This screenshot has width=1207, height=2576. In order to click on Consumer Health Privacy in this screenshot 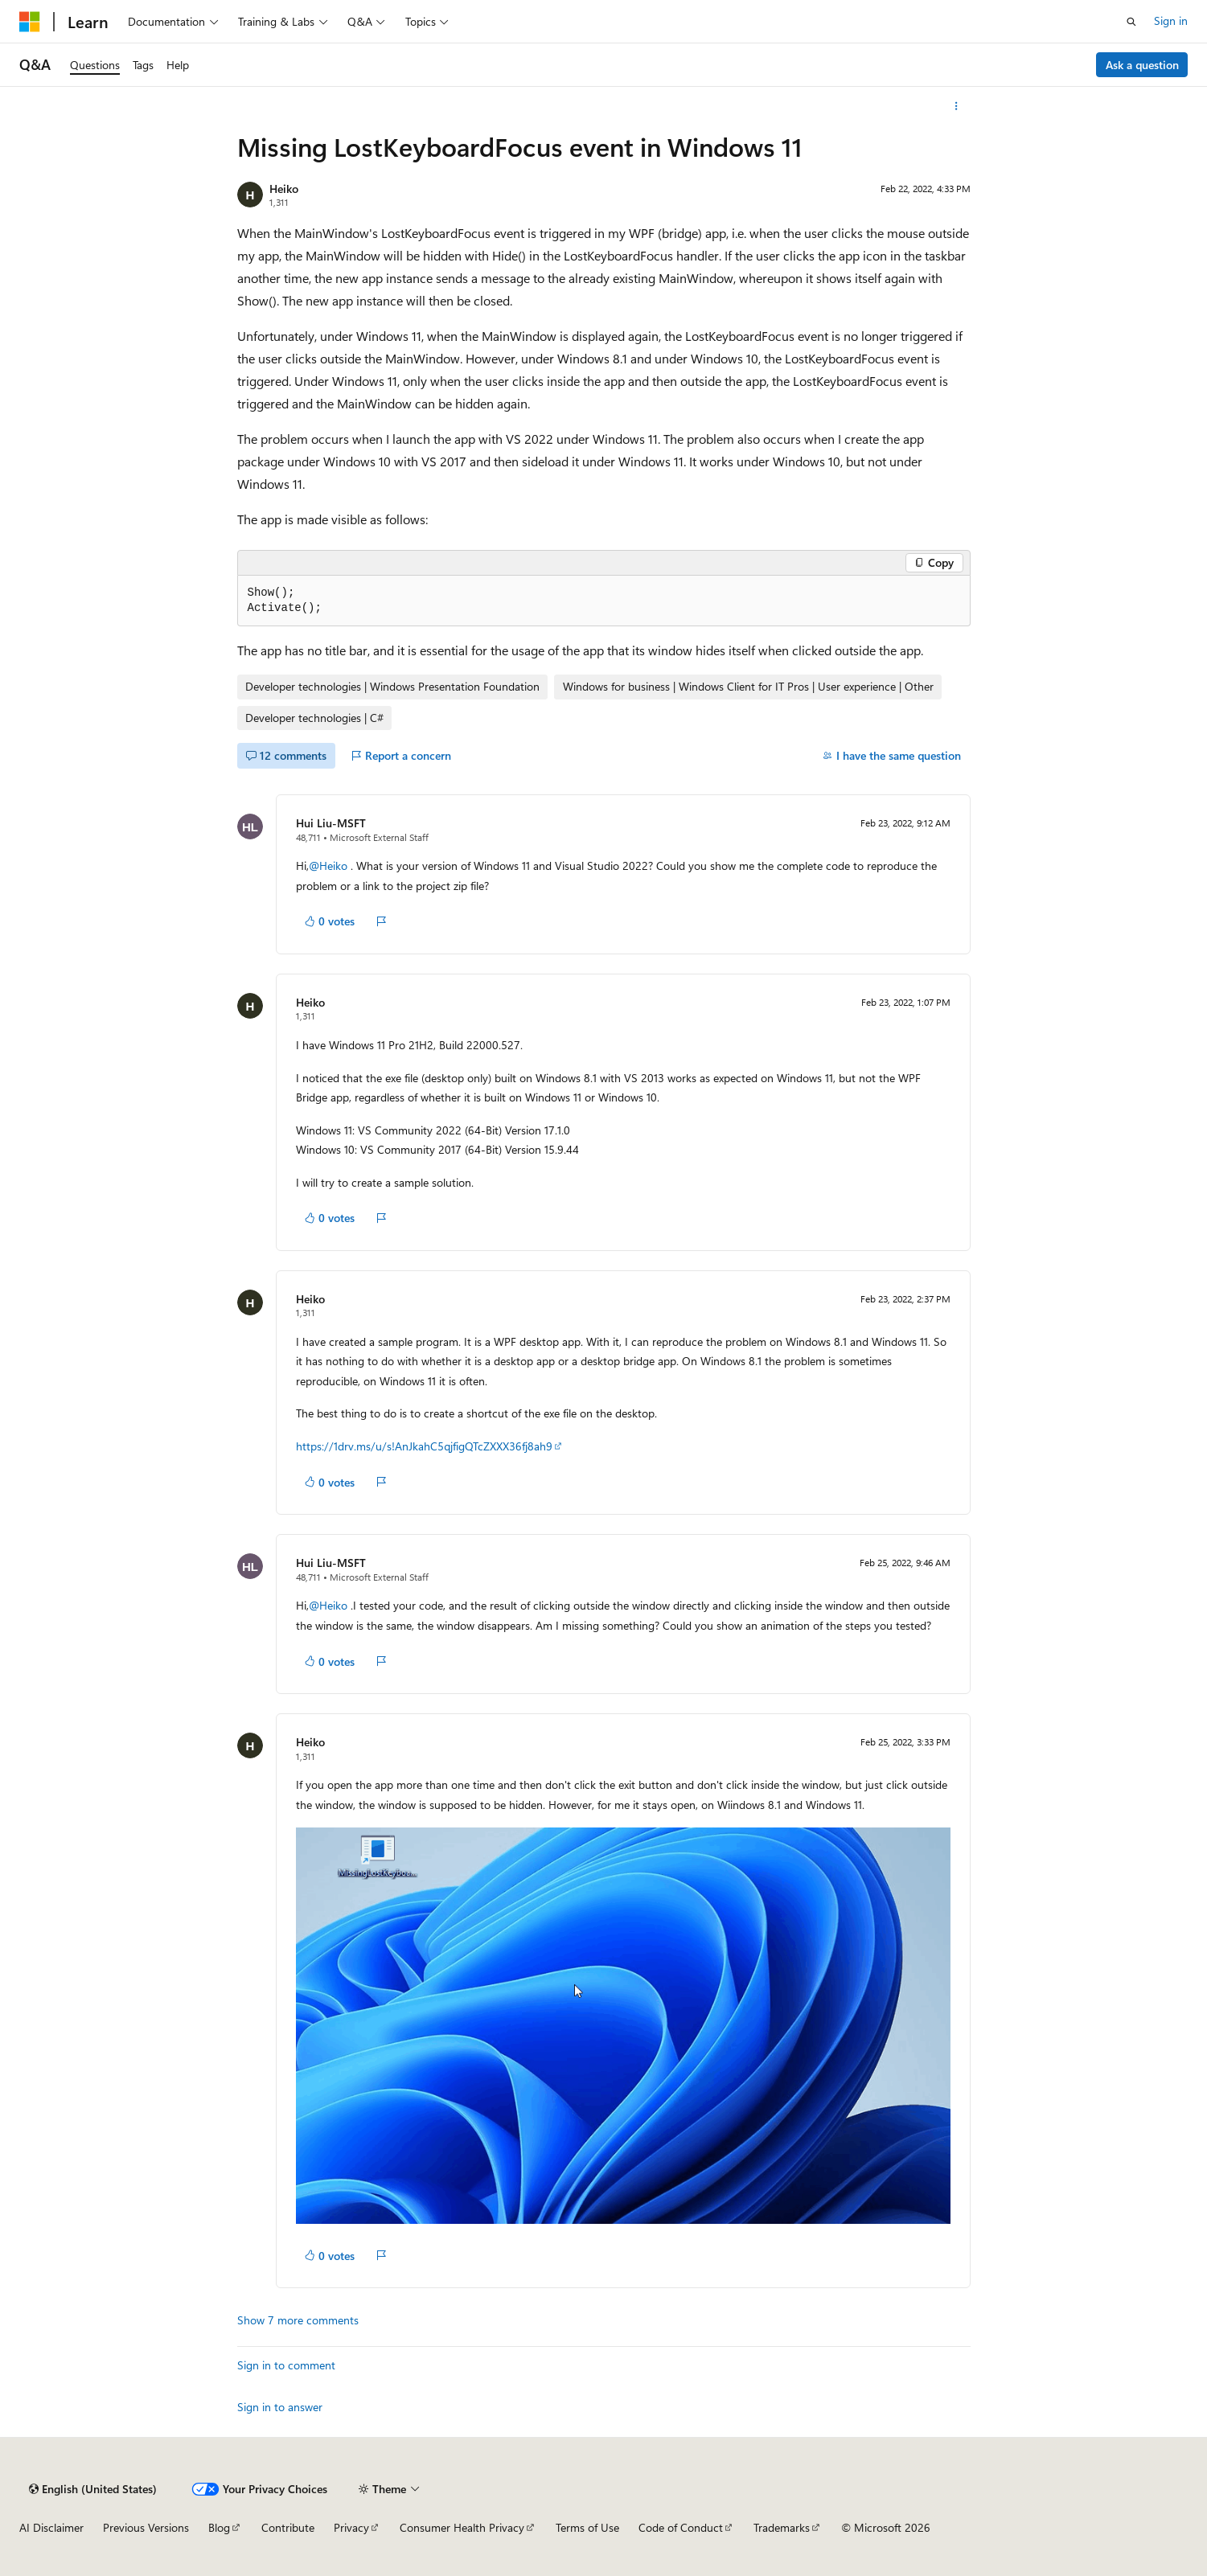, I will do `click(462, 2527)`.